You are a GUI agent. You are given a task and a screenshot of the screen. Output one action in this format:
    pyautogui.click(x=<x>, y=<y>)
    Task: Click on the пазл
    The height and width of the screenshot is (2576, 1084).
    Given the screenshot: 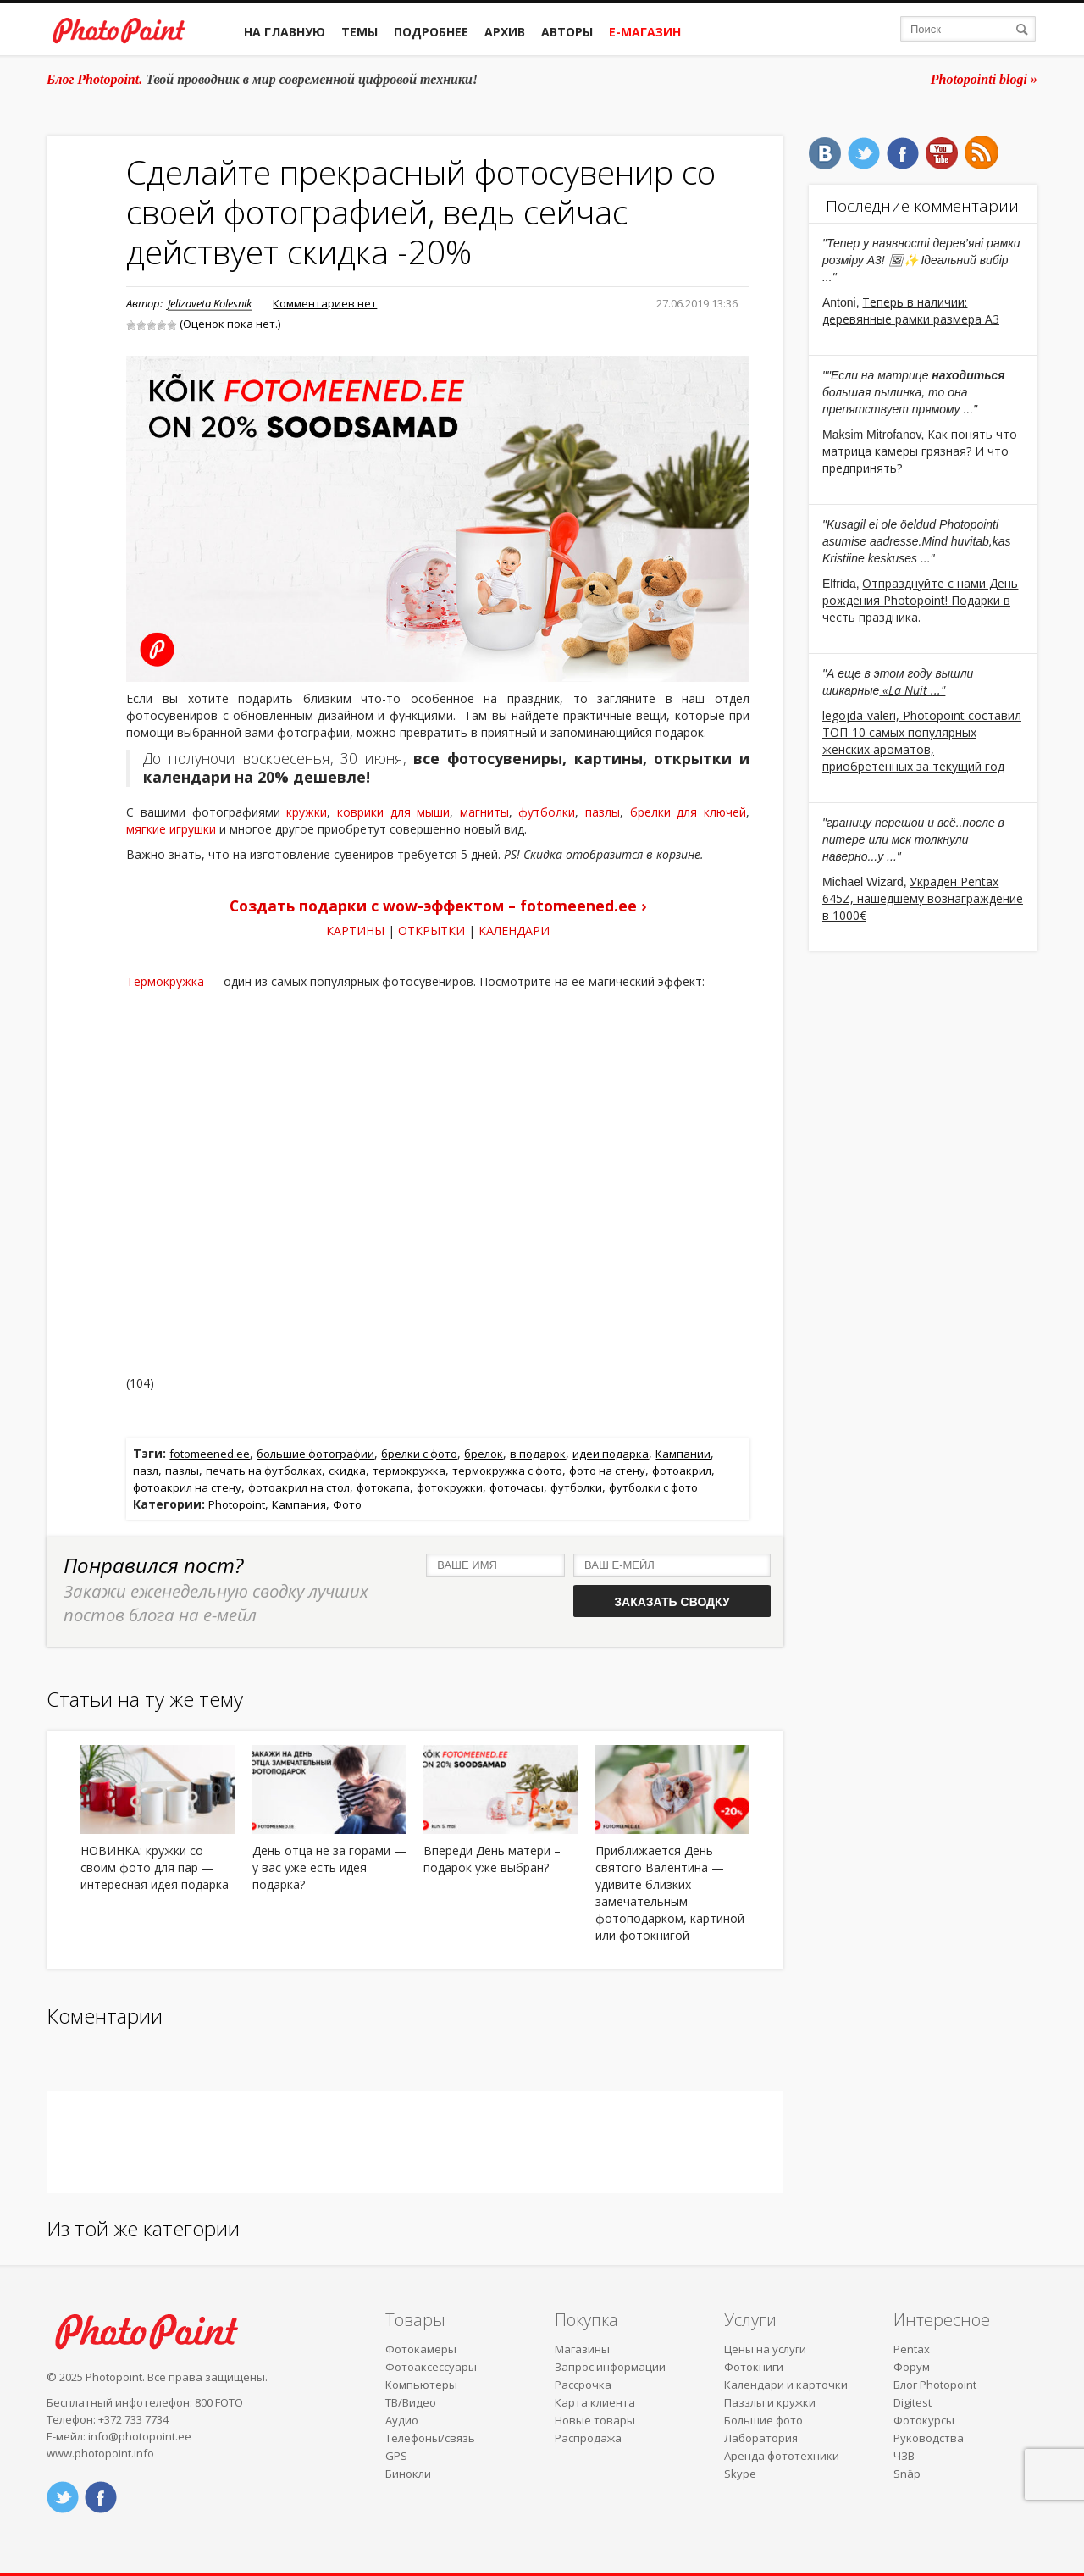 What is the action you would take?
    pyautogui.click(x=145, y=1470)
    